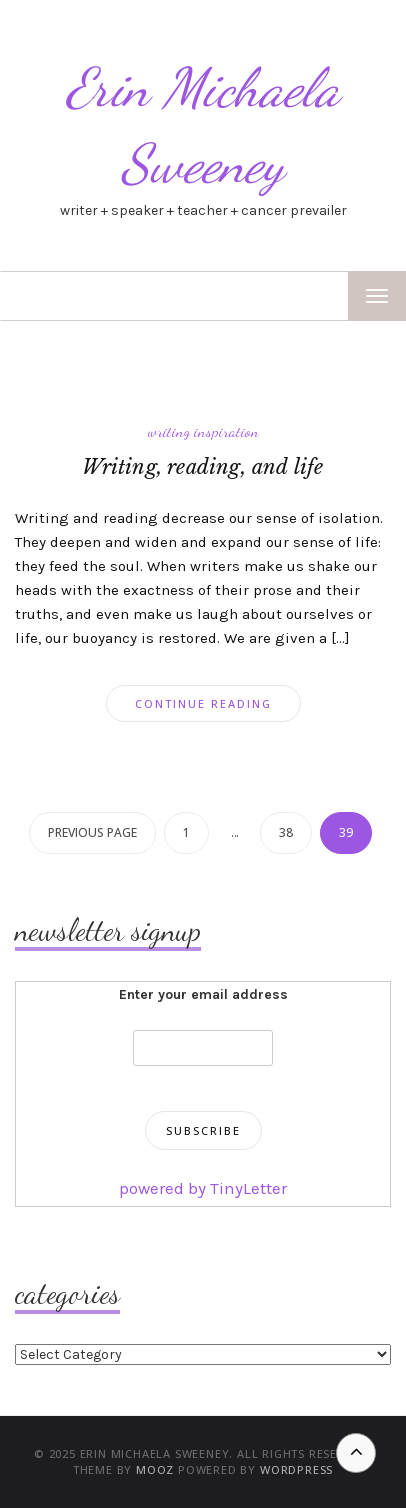 Image resolution: width=406 pixels, height=1508 pixels. What do you see at coordinates (202, 467) in the screenshot?
I see `Writing, reading, and life` at bounding box center [202, 467].